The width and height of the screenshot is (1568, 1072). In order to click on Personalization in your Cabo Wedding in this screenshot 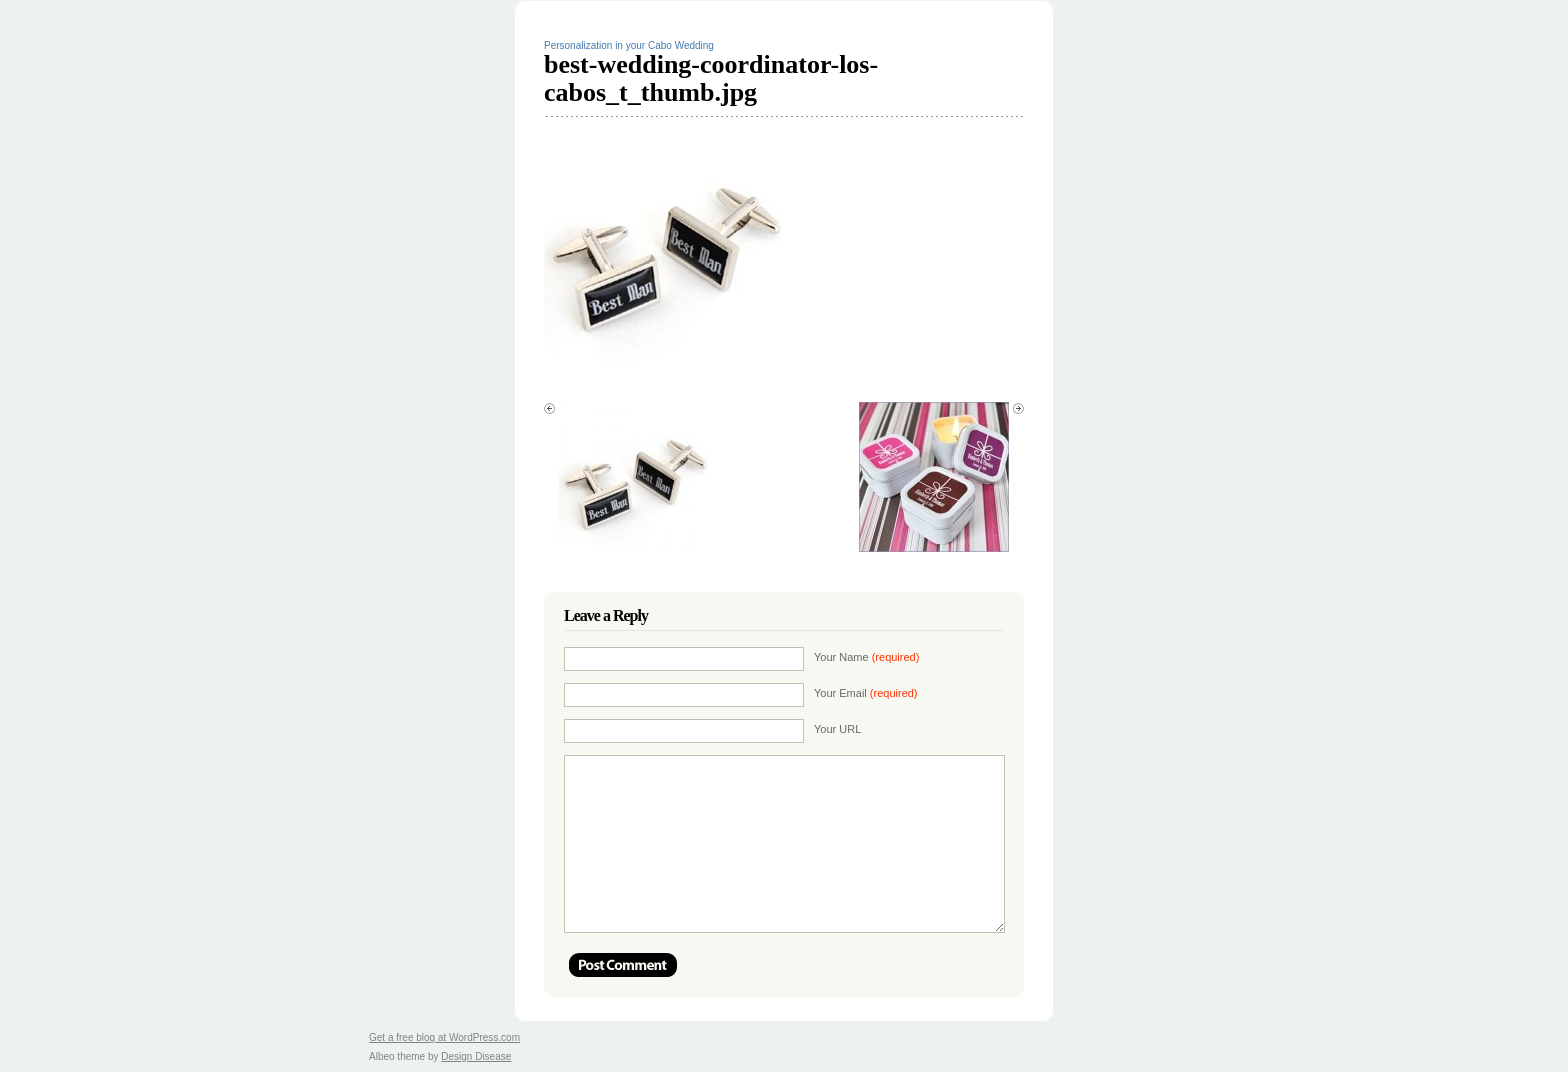, I will do `click(629, 45)`.